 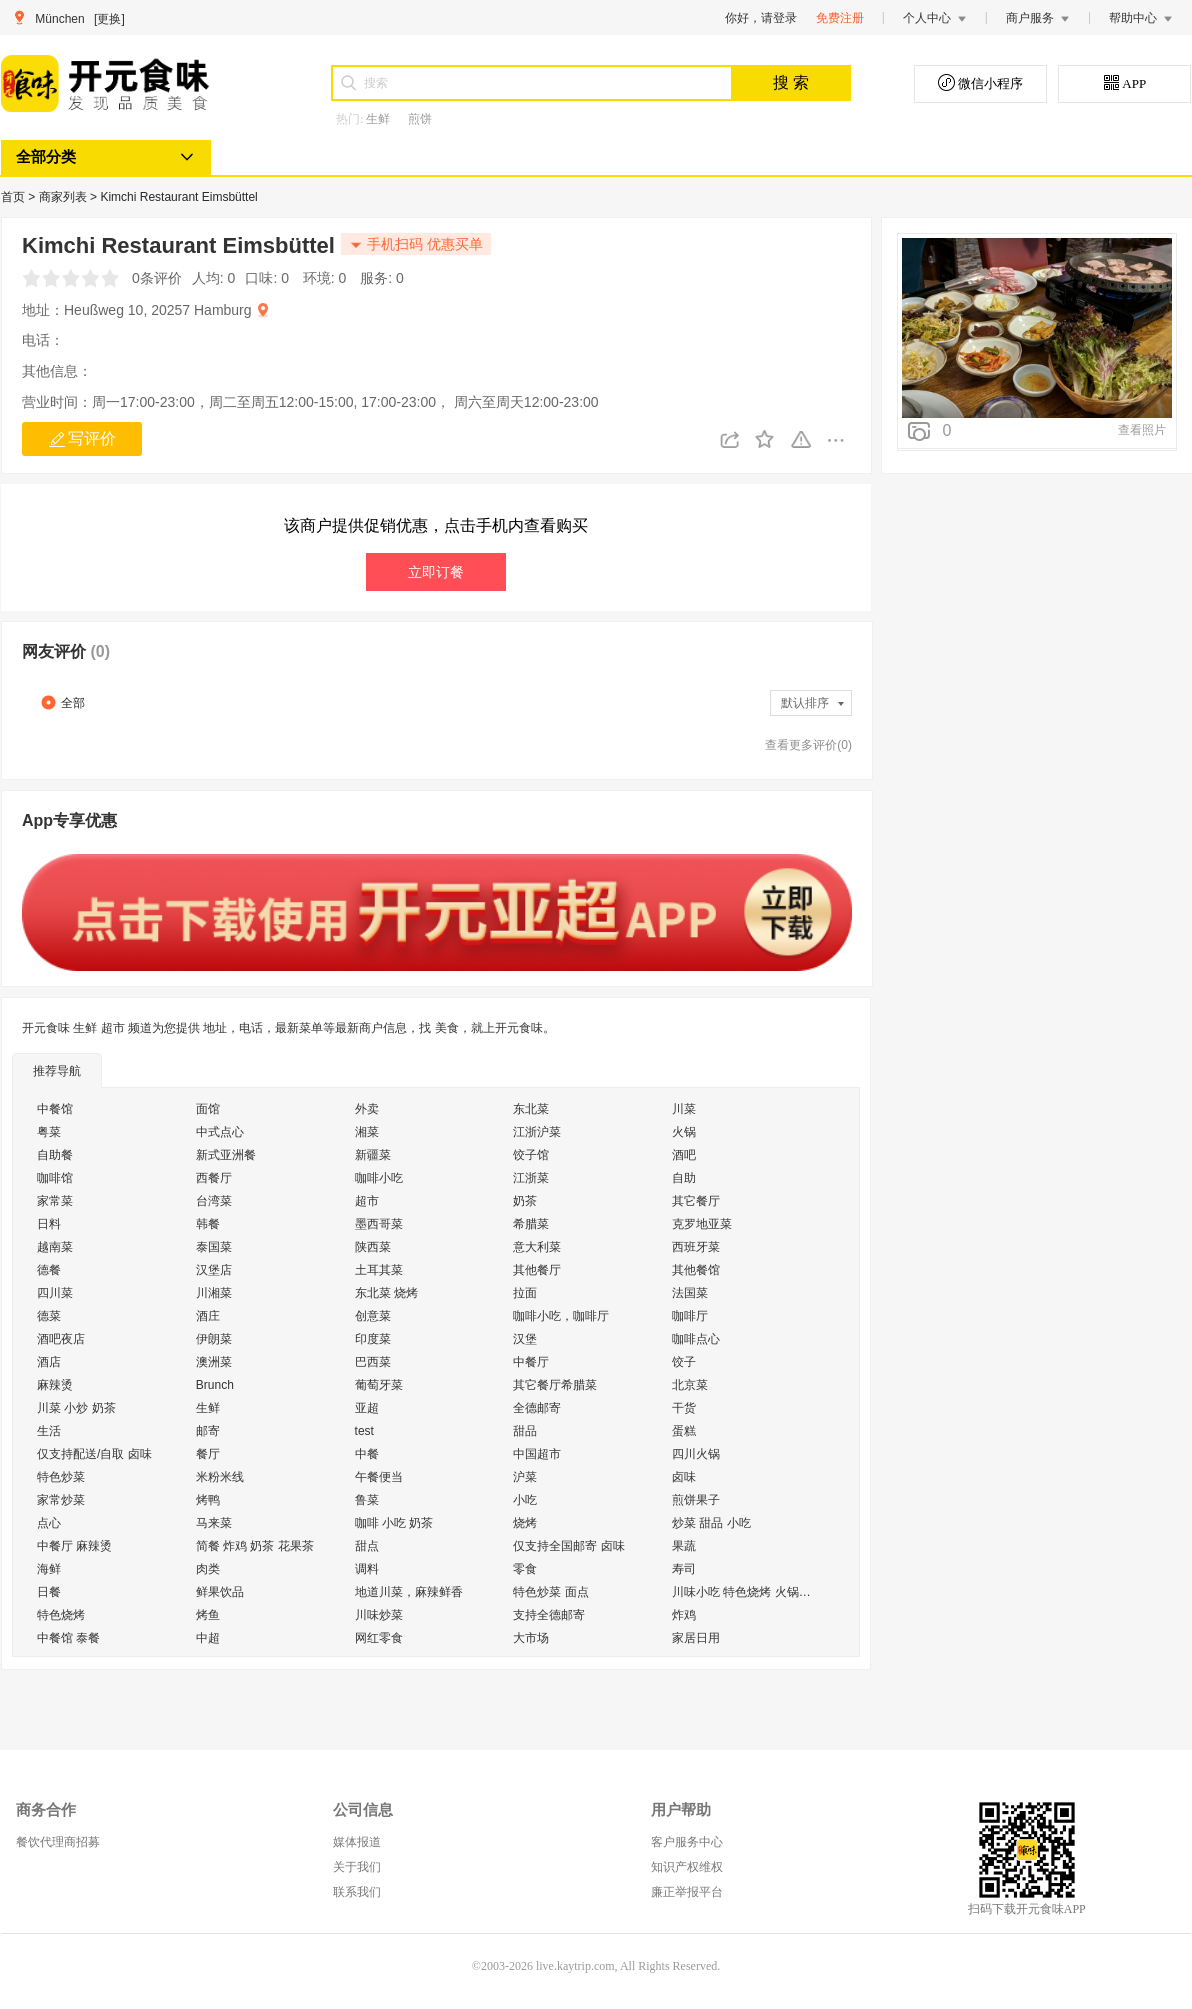 I want to click on 中餐馆, so click(x=55, y=1109).